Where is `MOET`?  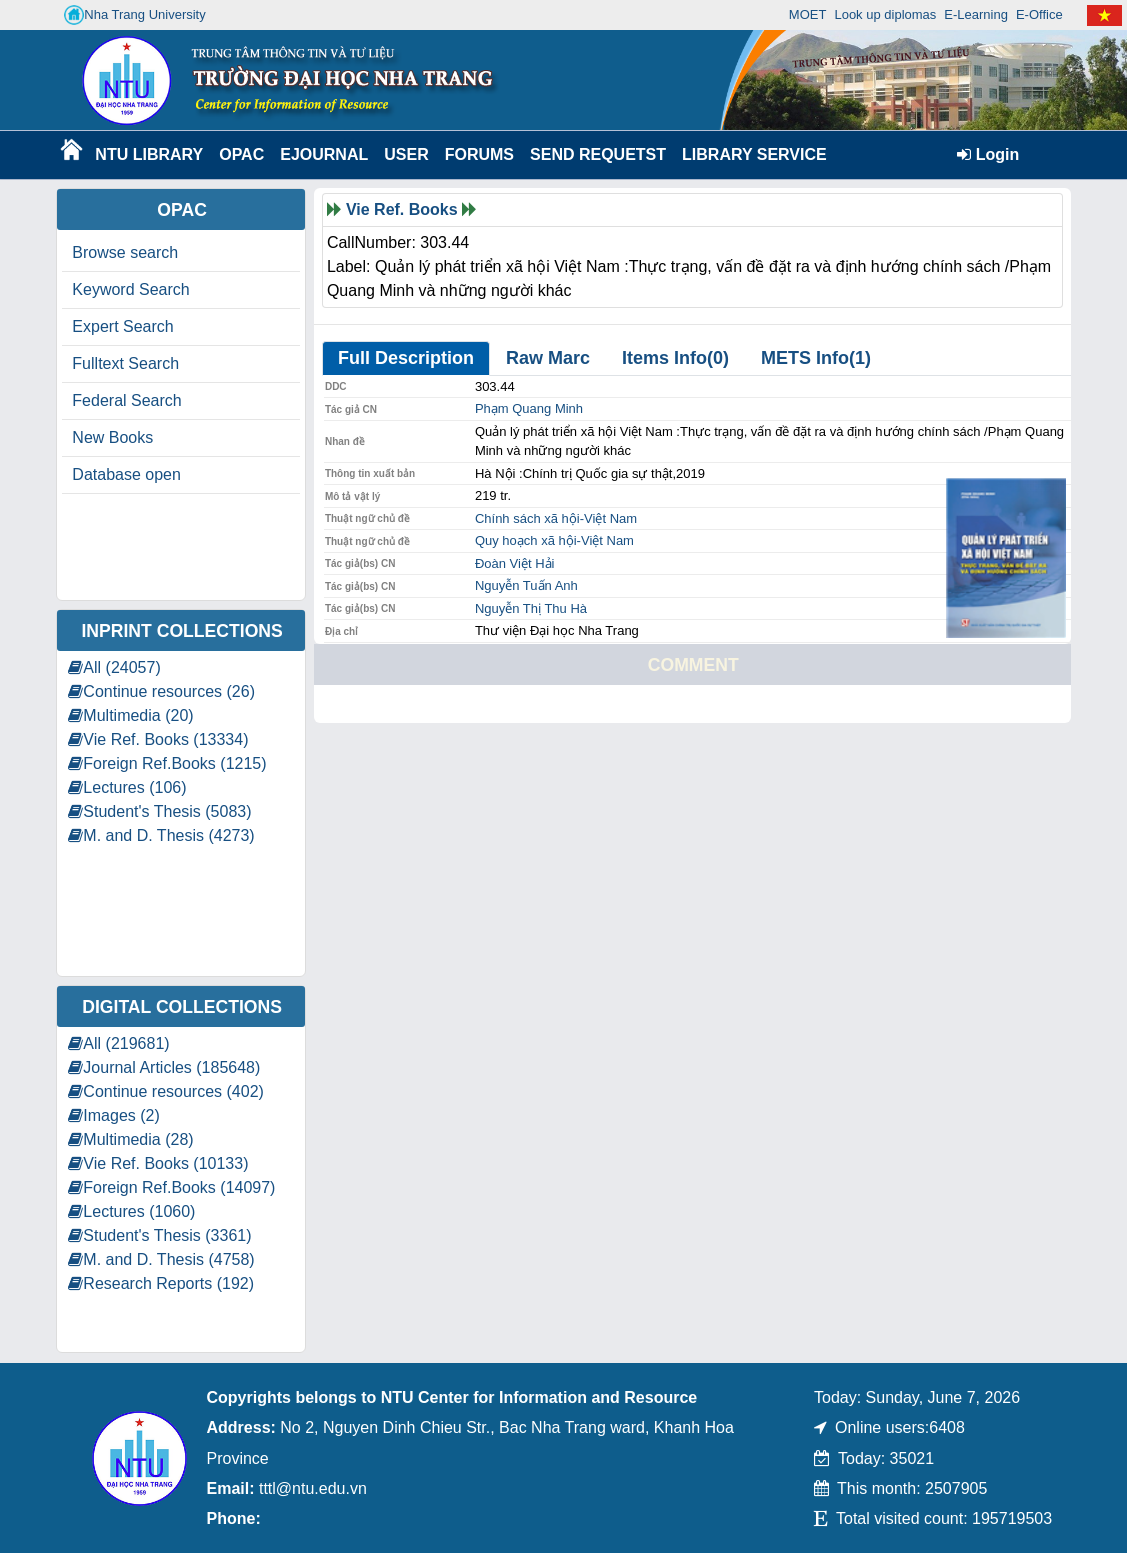 MOET is located at coordinates (808, 14).